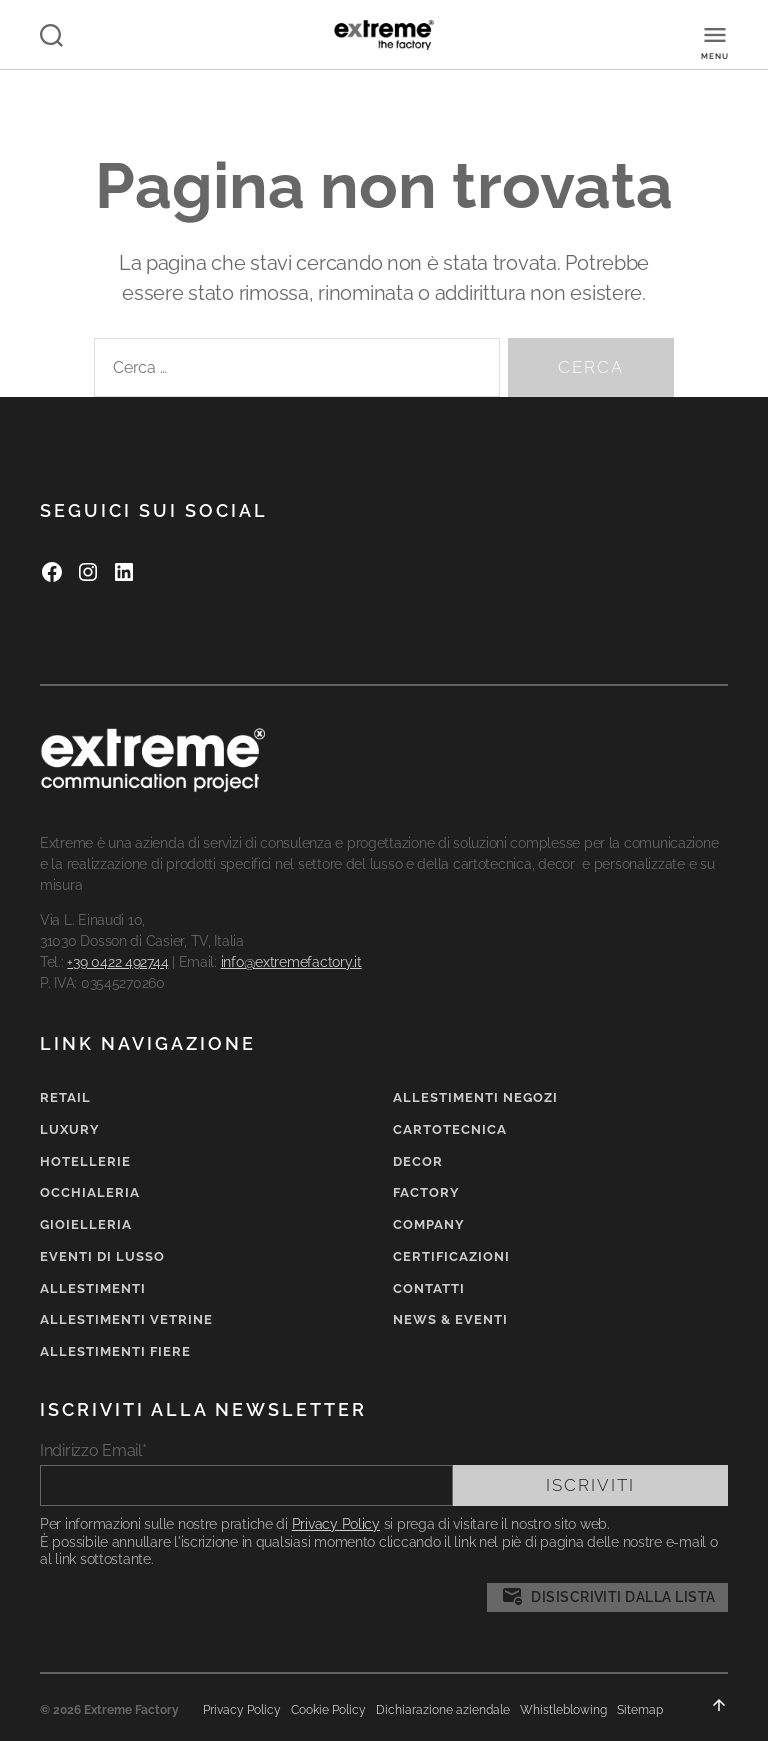 This screenshot has height=1741, width=768. I want to click on Hotellerie, so click(85, 1161).